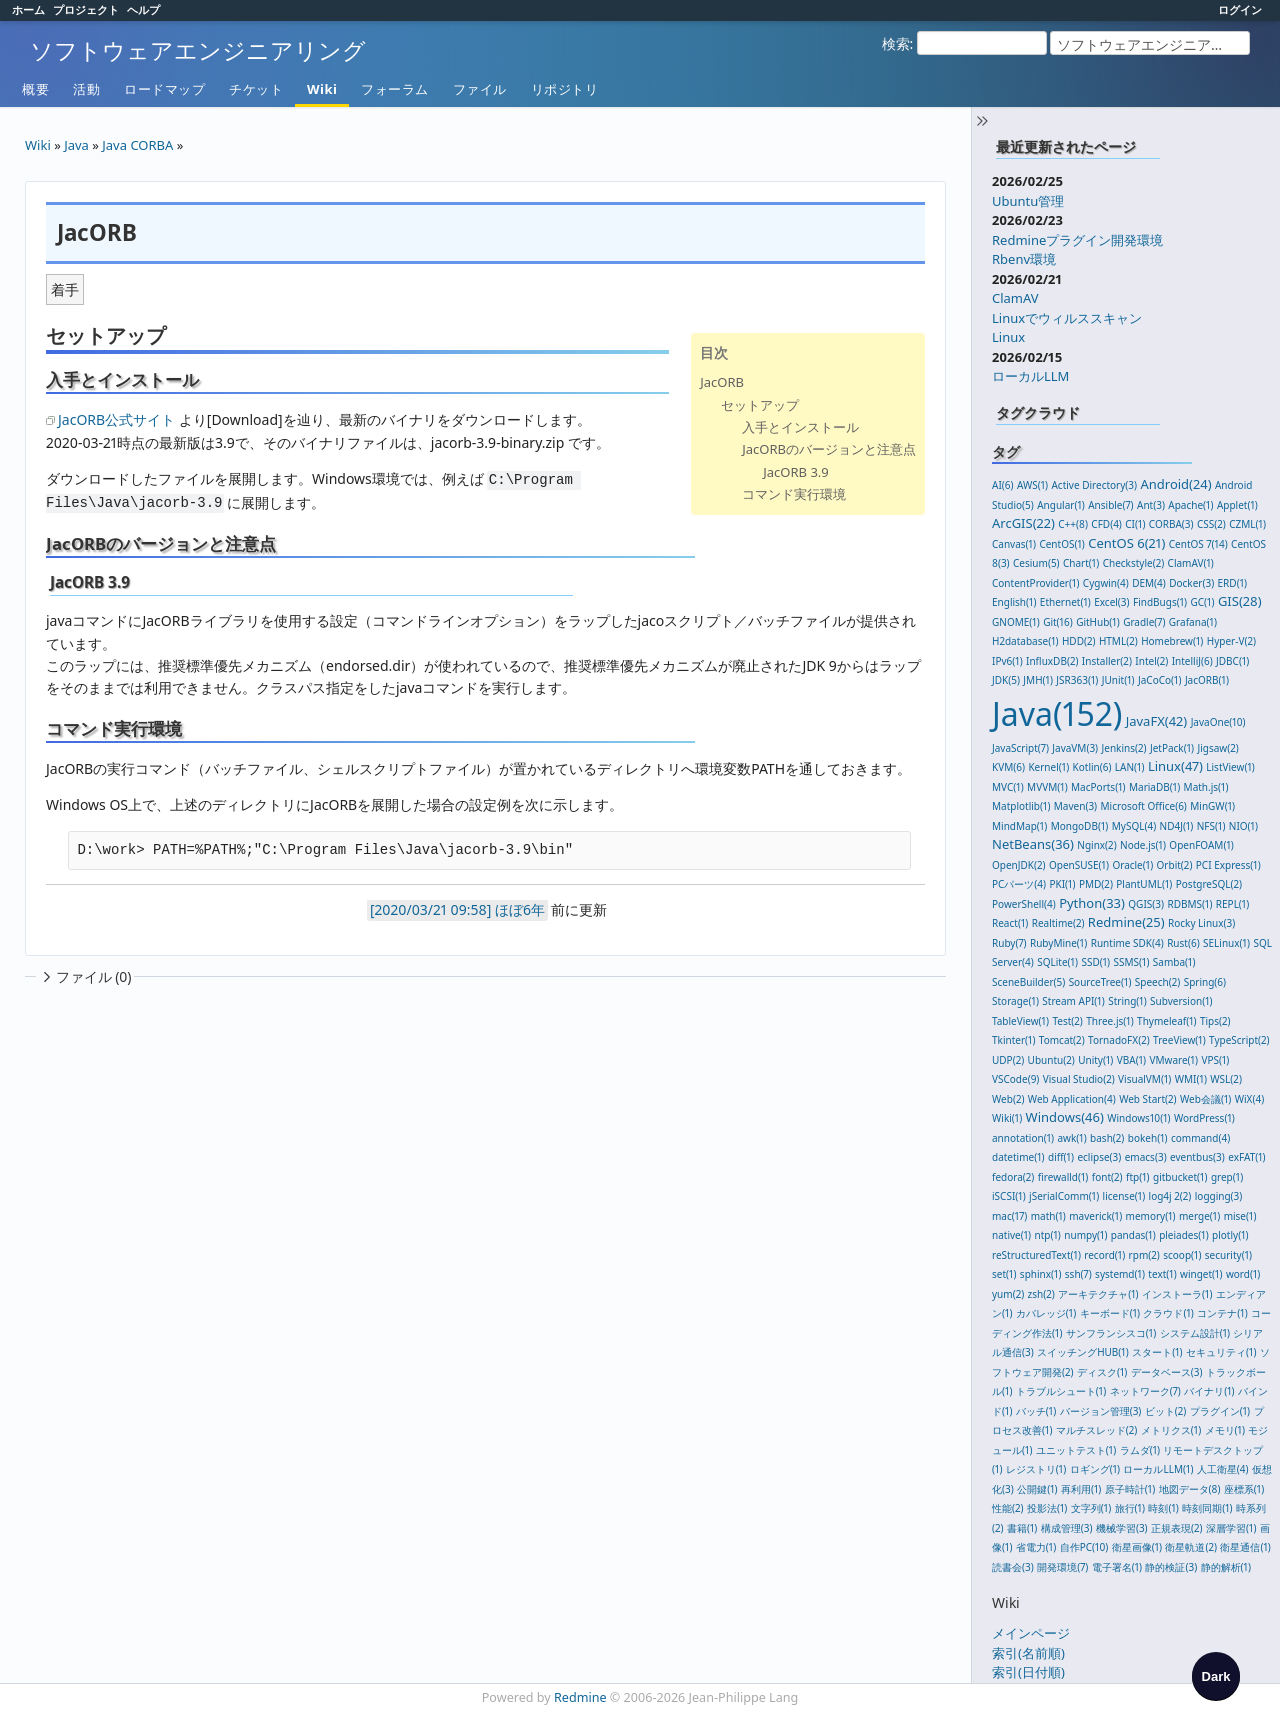 This screenshot has width=1280, height=1713. Describe the element at coordinates (1009, 943) in the screenshot. I see `Ruby(7)` at that location.